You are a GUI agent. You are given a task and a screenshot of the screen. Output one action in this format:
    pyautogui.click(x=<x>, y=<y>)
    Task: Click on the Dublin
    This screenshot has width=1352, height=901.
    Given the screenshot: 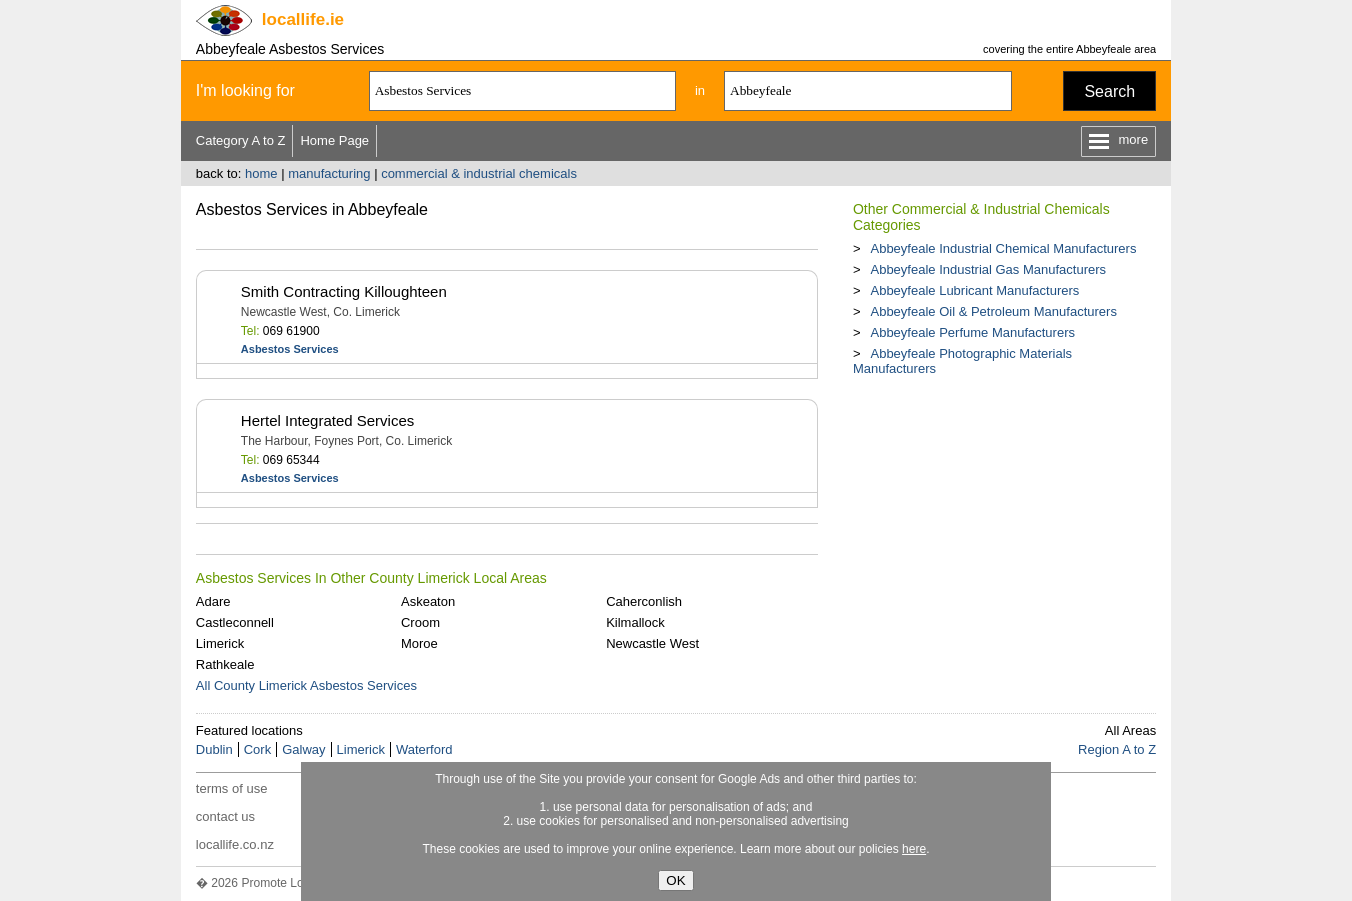 What is the action you would take?
    pyautogui.click(x=214, y=749)
    